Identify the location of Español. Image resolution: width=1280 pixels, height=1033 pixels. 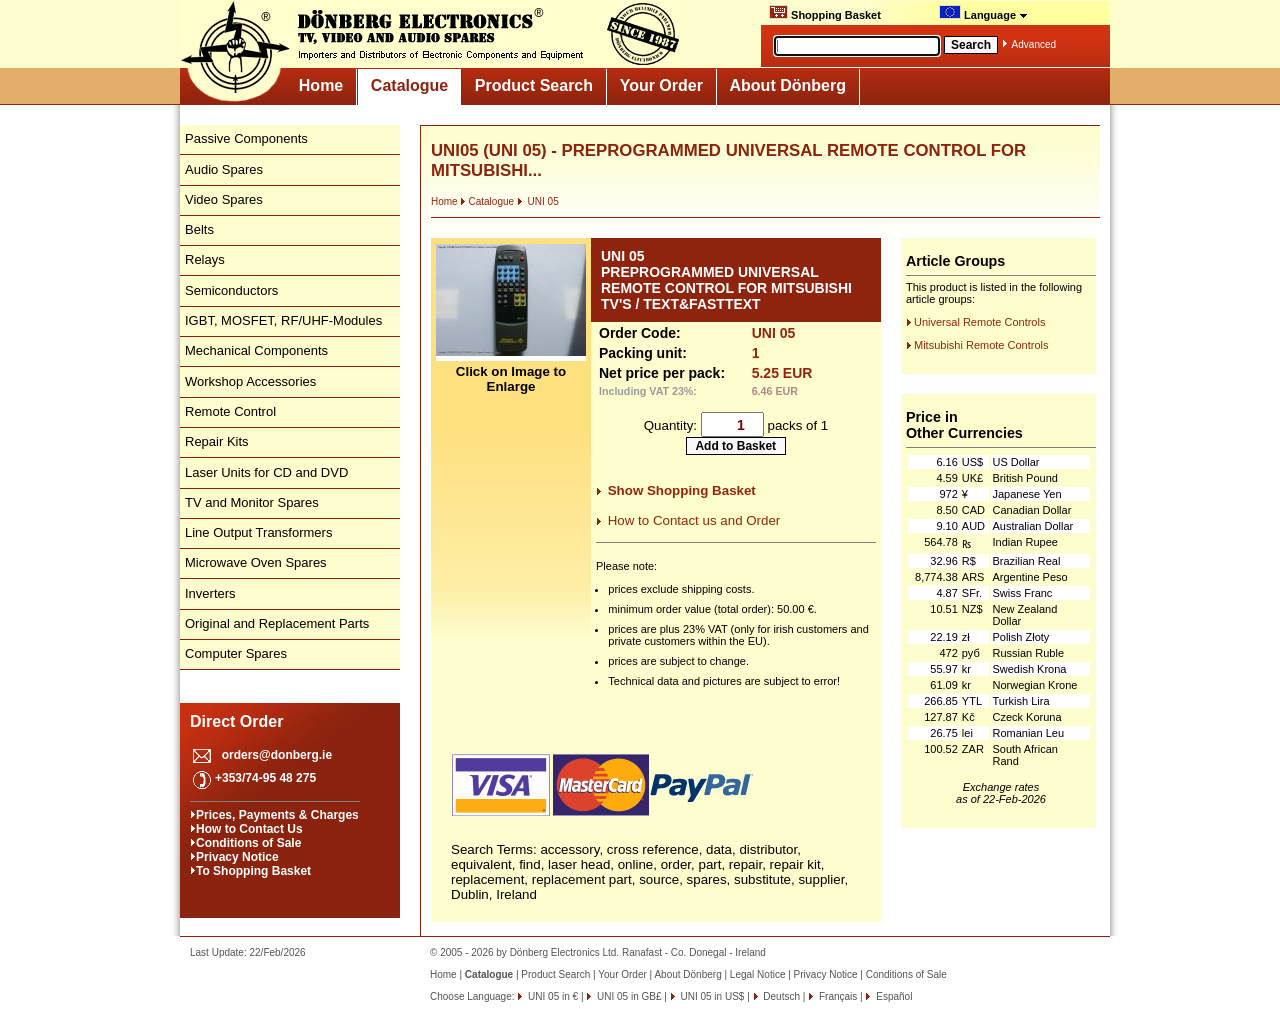
(892, 996).